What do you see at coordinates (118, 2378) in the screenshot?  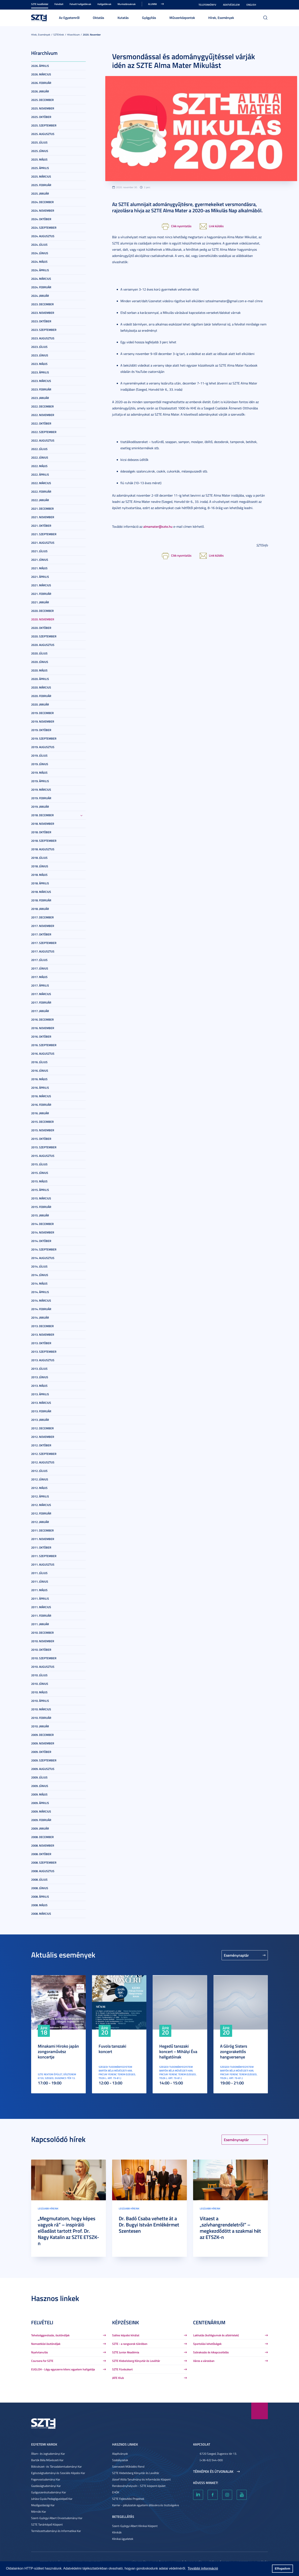 I see `JATE Klub` at bounding box center [118, 2378].